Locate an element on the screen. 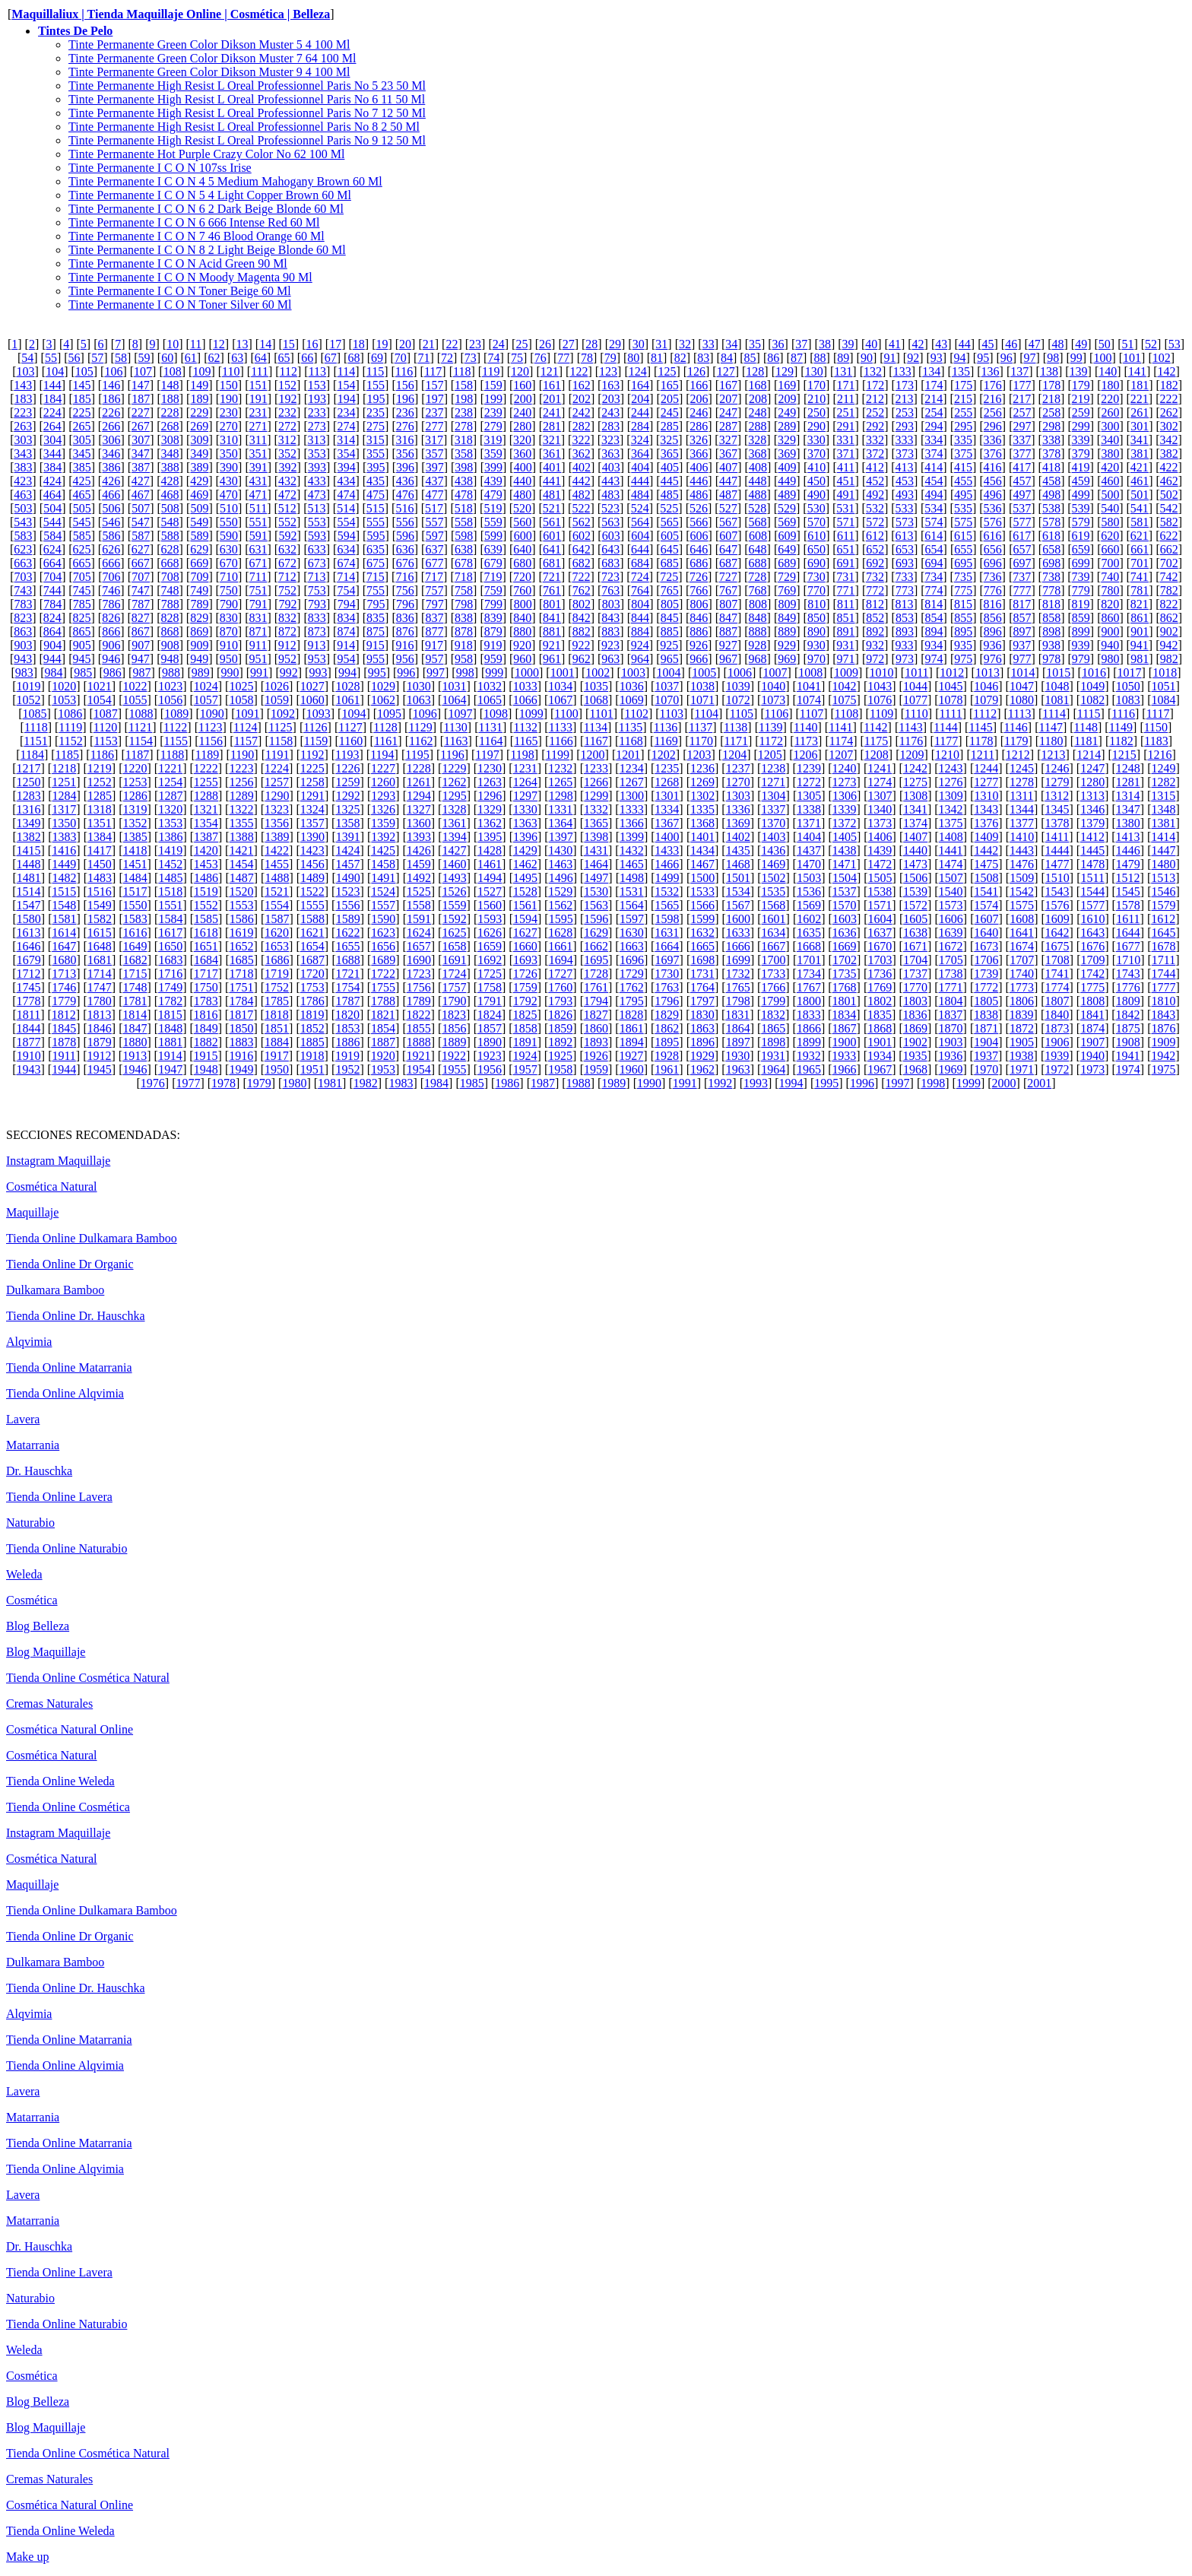 The height and width of the screenshot is (2576, 1192). 505 is located at coordinates (82, 508).